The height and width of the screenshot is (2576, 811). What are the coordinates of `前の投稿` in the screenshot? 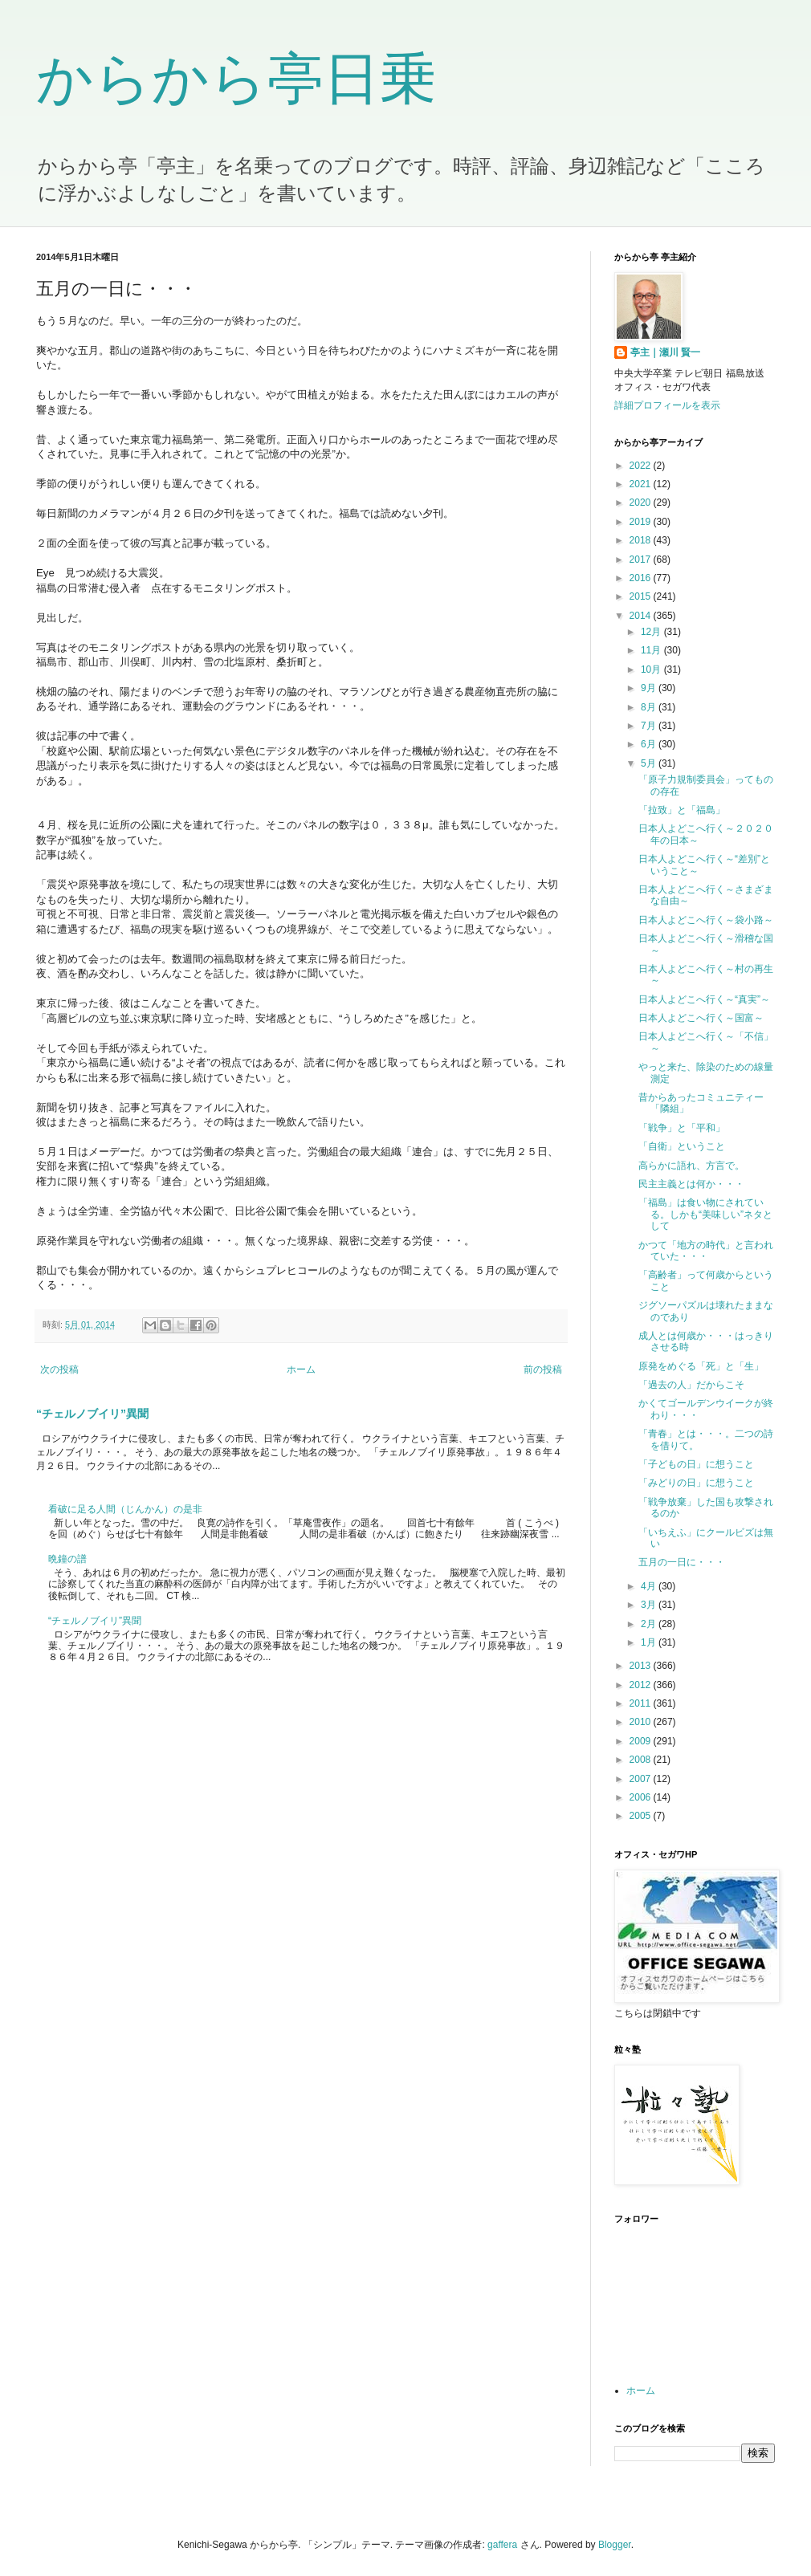 It's located at (543, 1369).